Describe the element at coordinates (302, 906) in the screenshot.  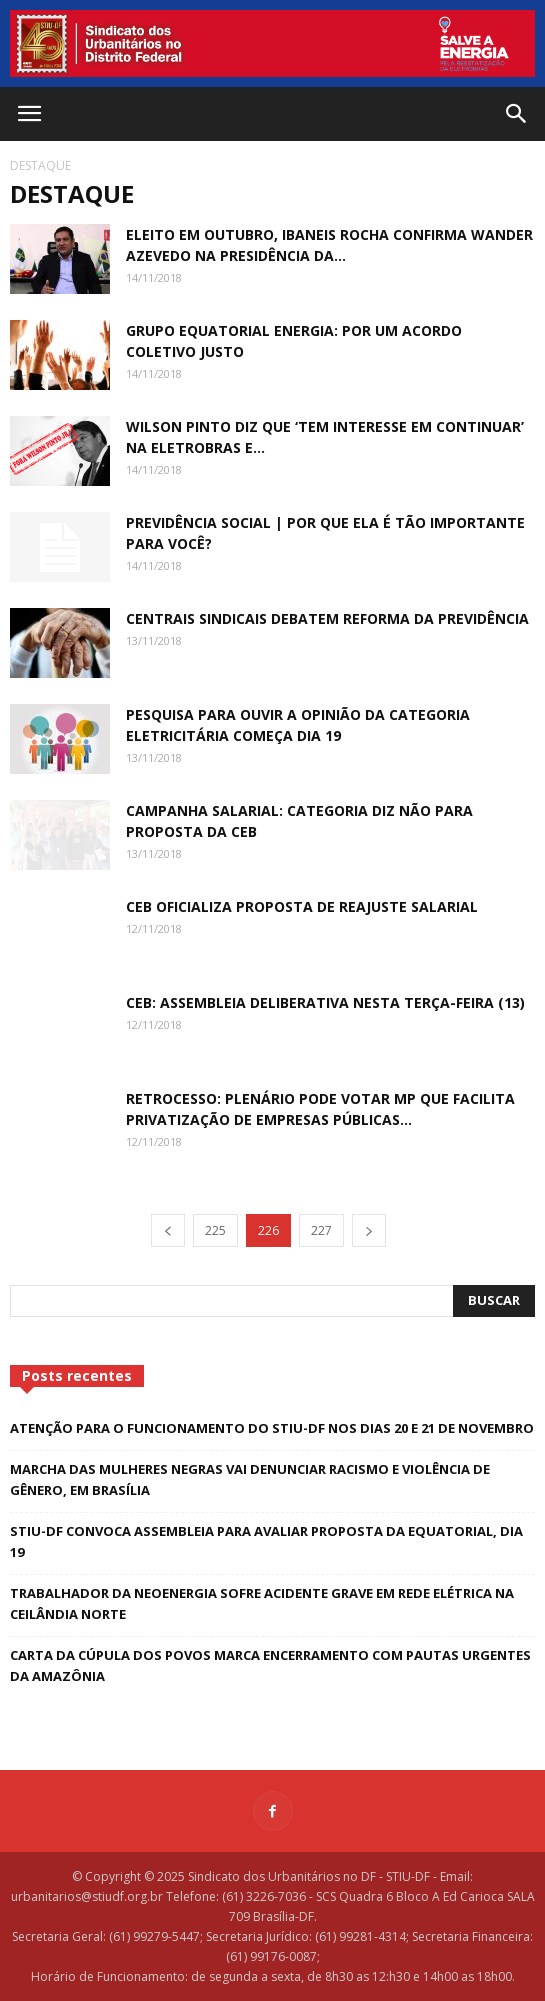
I see `CEB oficializa proposta de reajuste salarial` at that location.